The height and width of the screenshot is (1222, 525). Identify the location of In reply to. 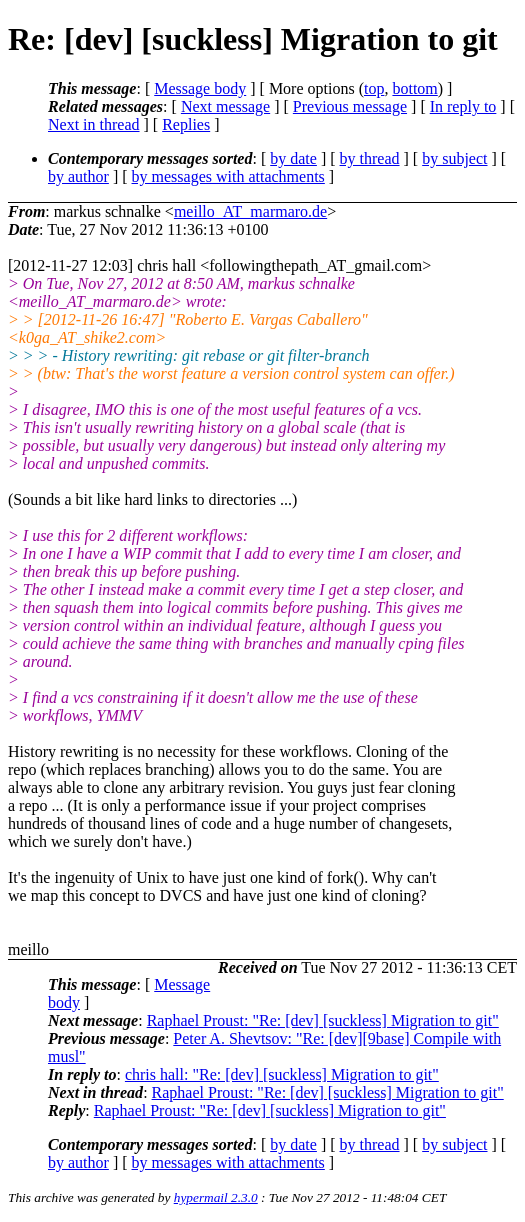
(463, 106).